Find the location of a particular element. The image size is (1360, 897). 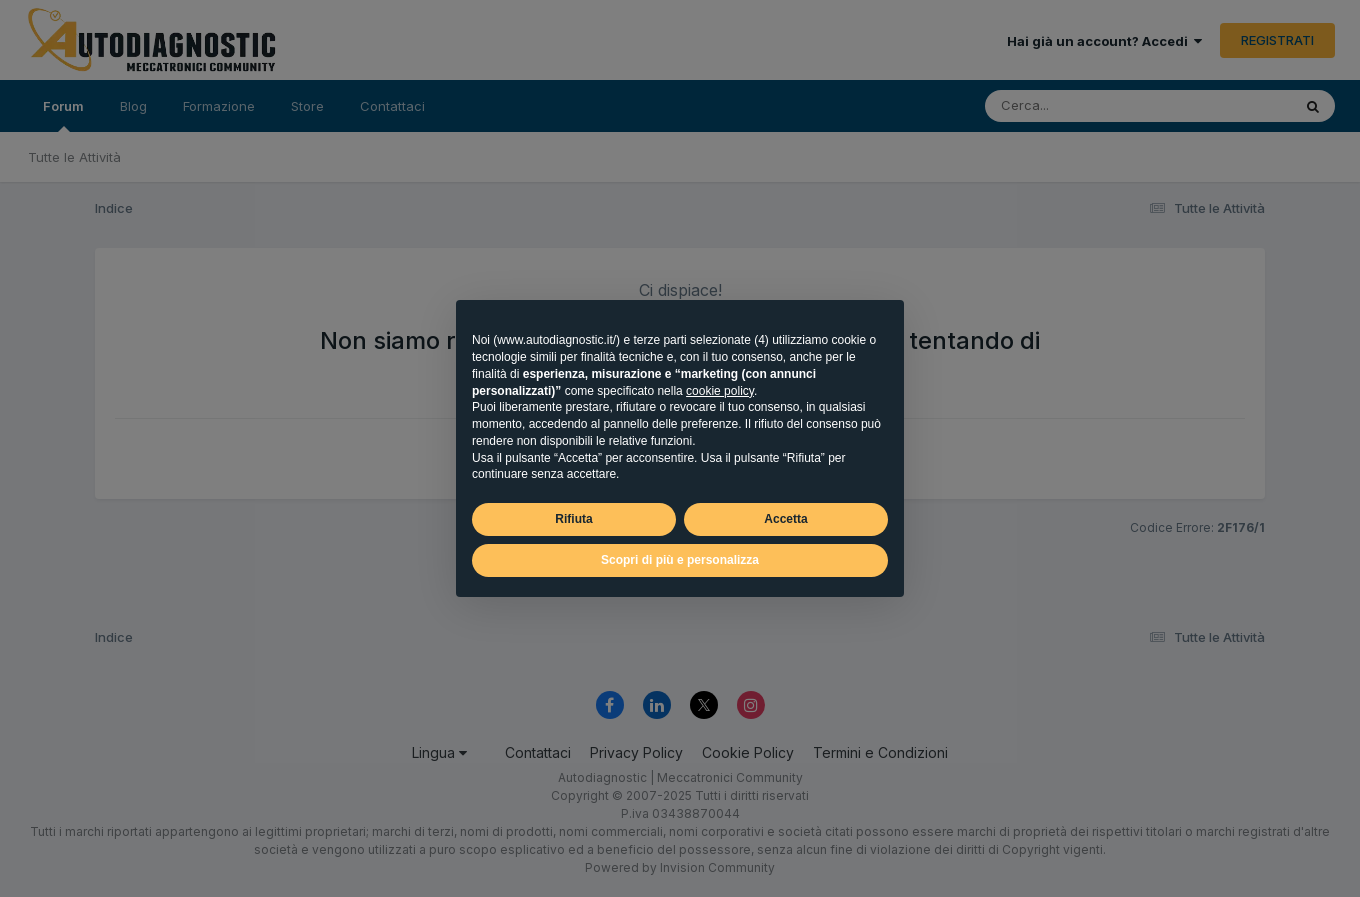

Accetta [button] is located at coordinates (785, 519).